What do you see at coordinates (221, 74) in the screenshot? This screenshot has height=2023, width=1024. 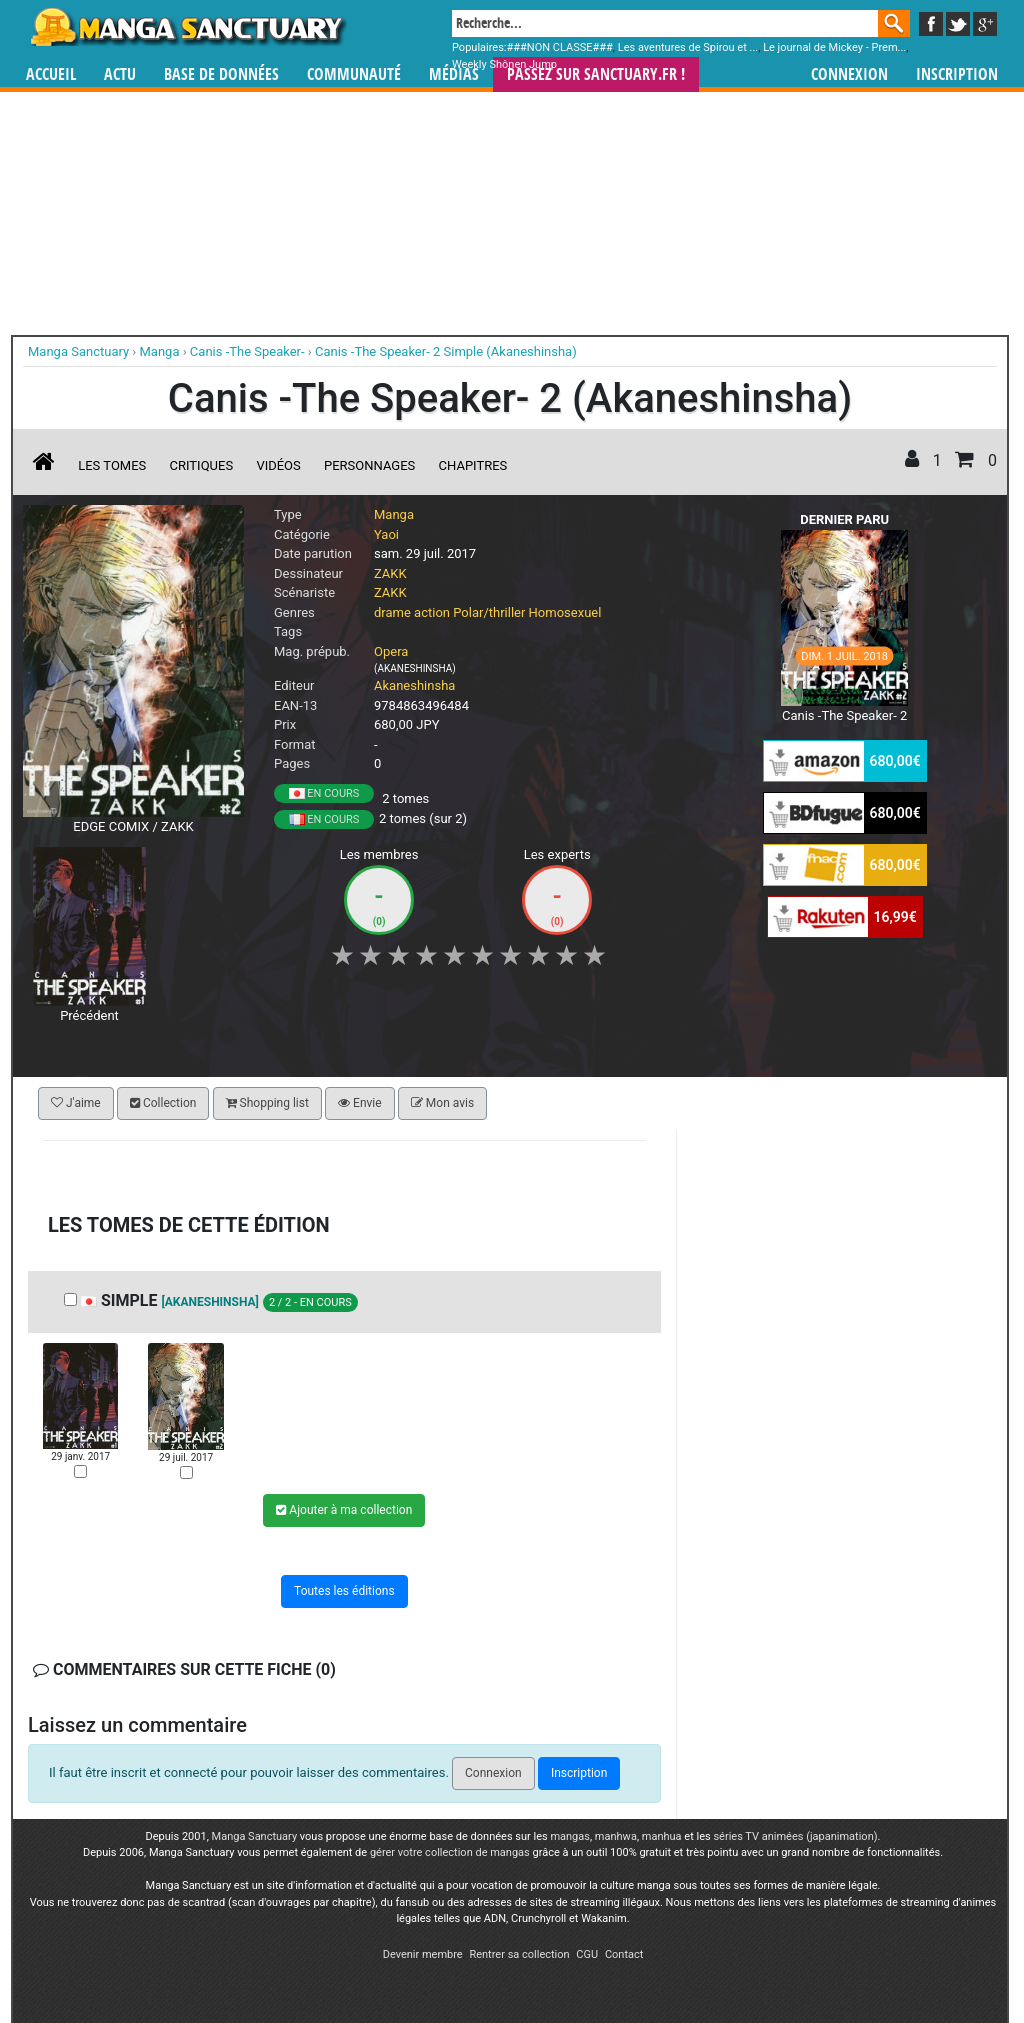 I see `Base de données` at bounding box center [221, 74].